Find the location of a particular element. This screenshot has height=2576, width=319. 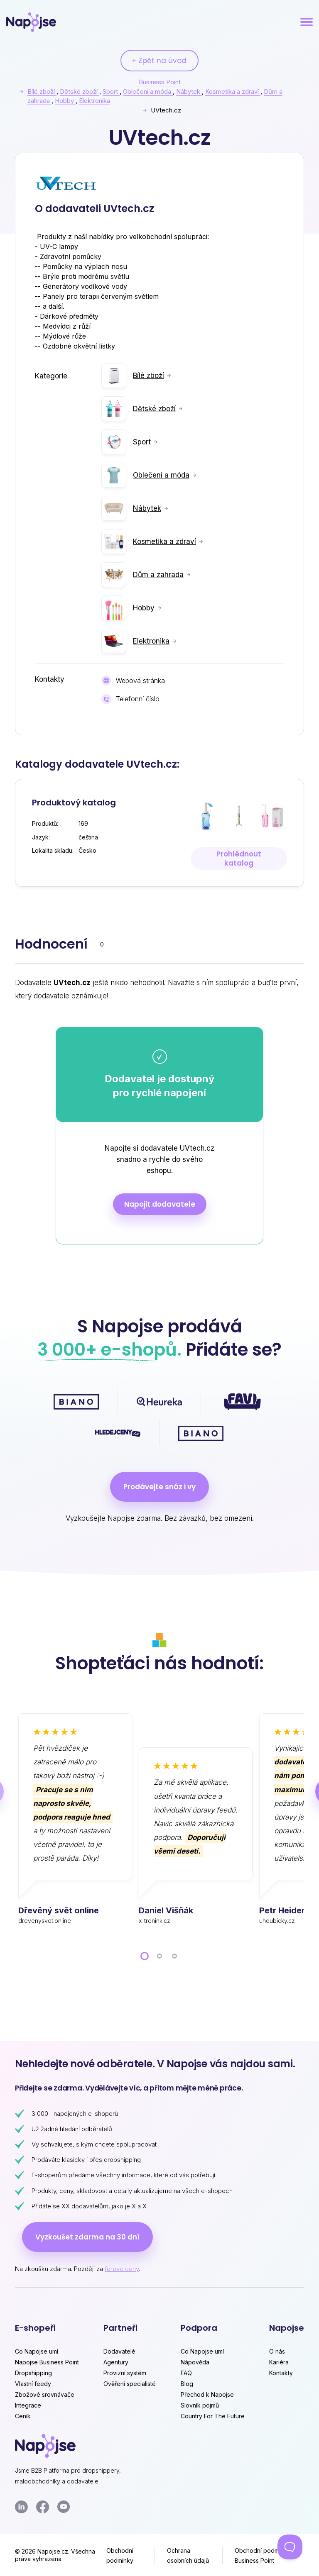

Slovník pojmů is located at coordinates (200, 2405).